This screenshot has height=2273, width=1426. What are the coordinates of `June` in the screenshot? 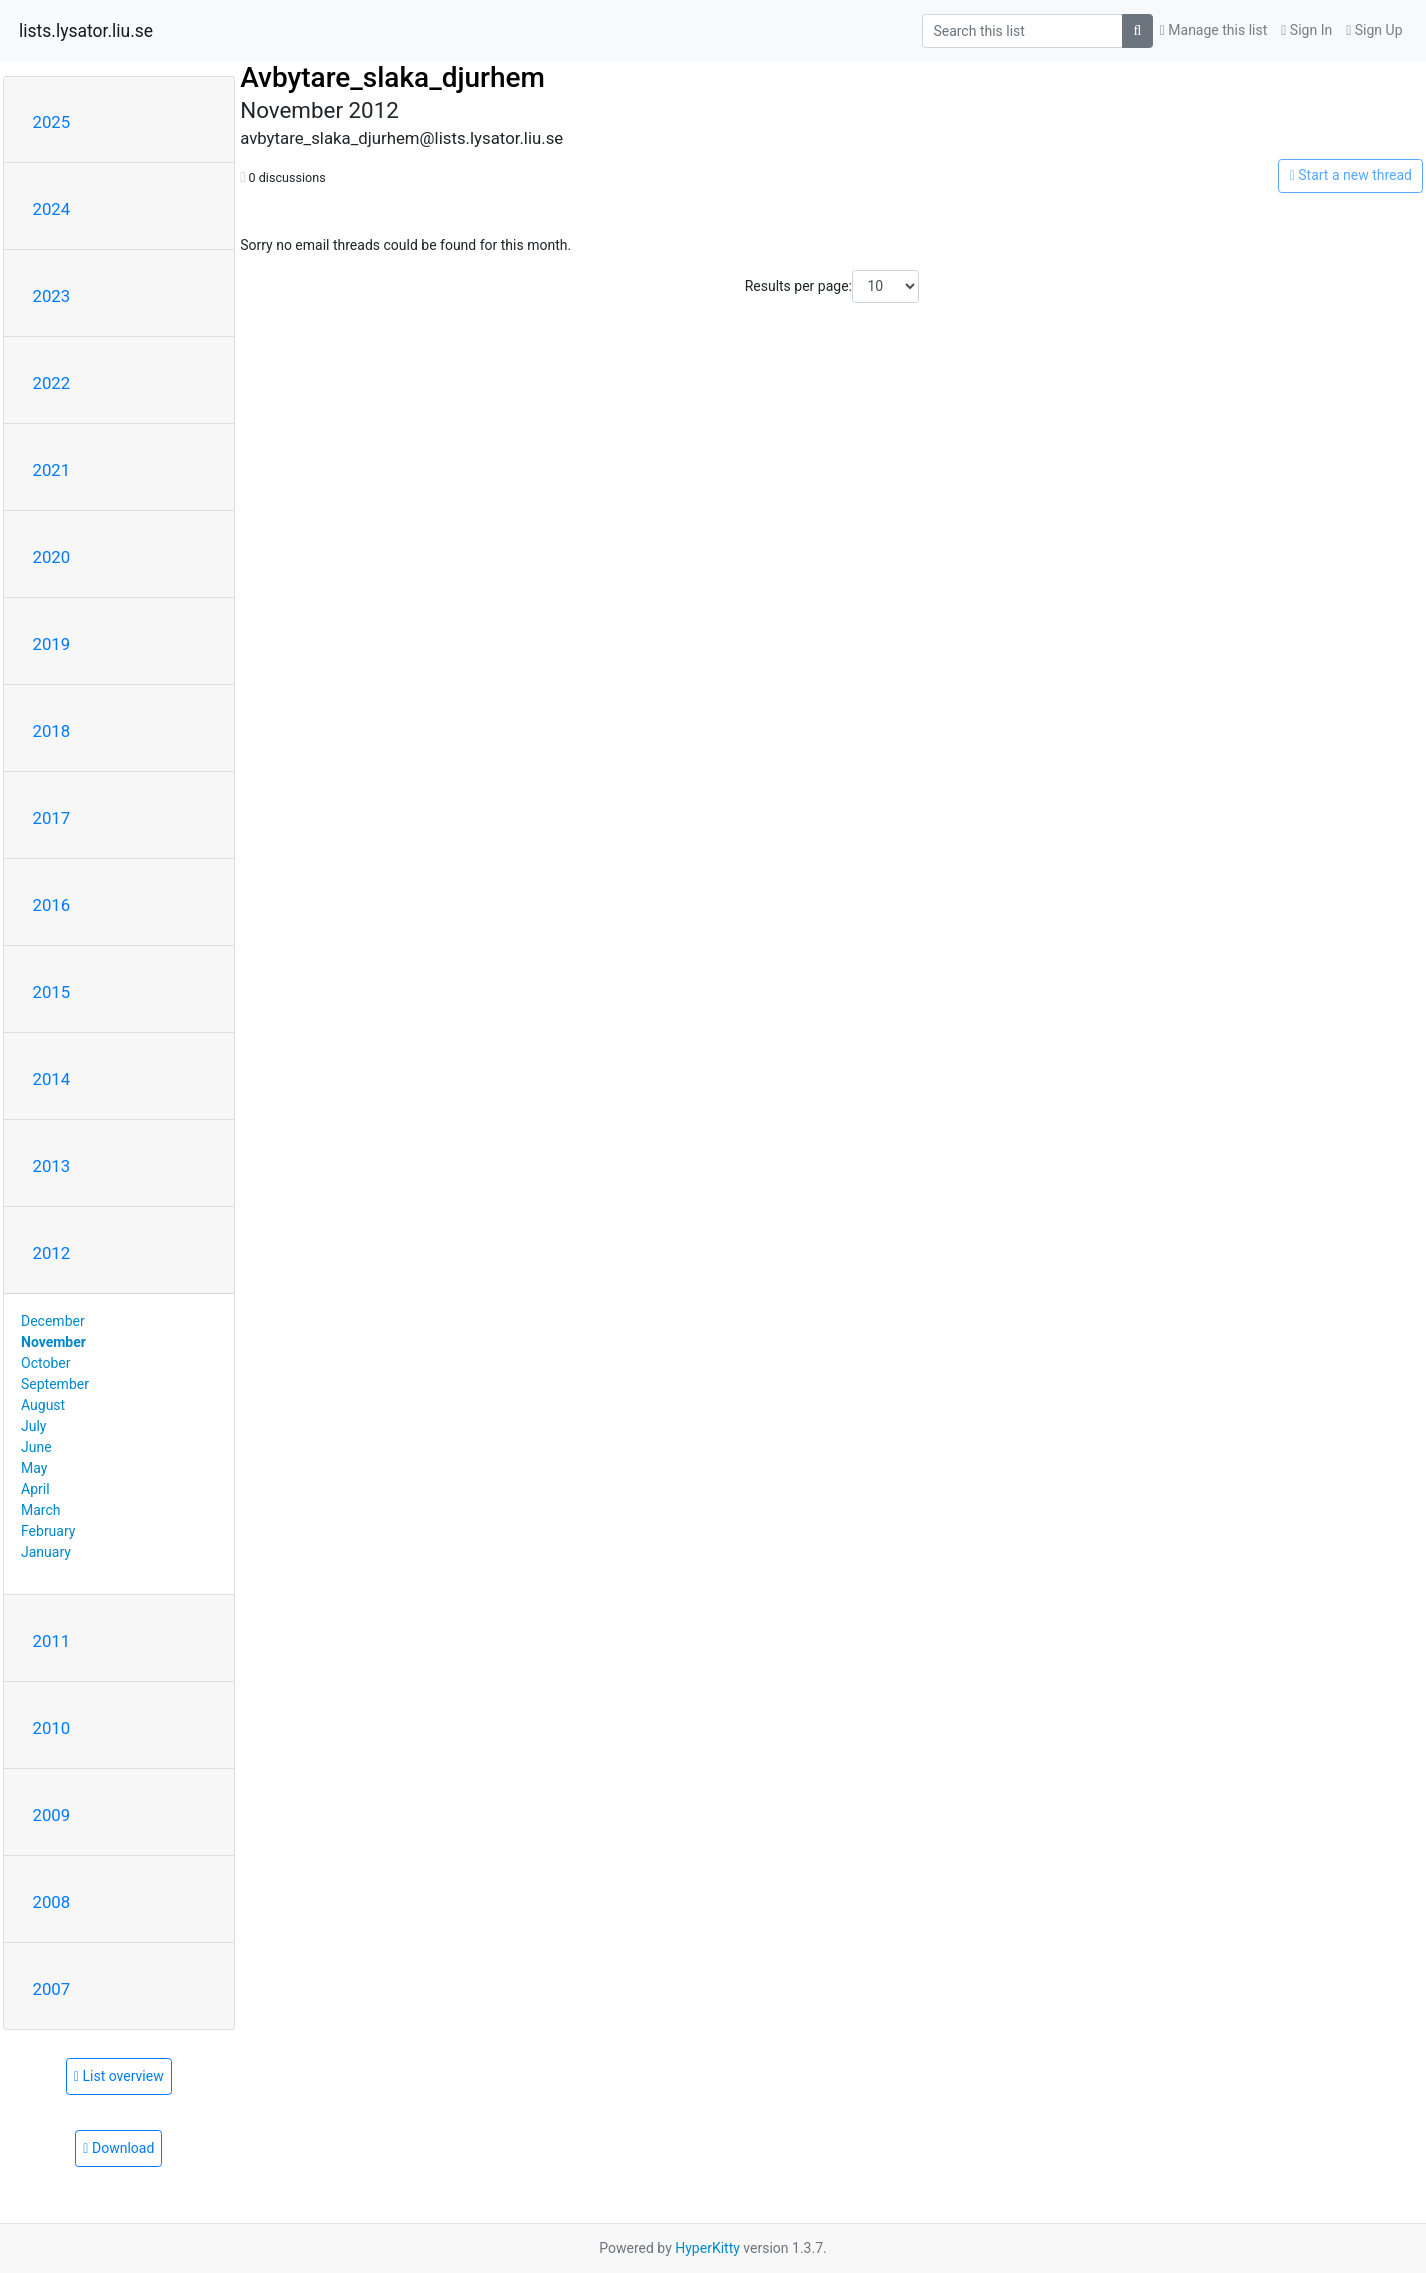 It's located at (36, 1447).